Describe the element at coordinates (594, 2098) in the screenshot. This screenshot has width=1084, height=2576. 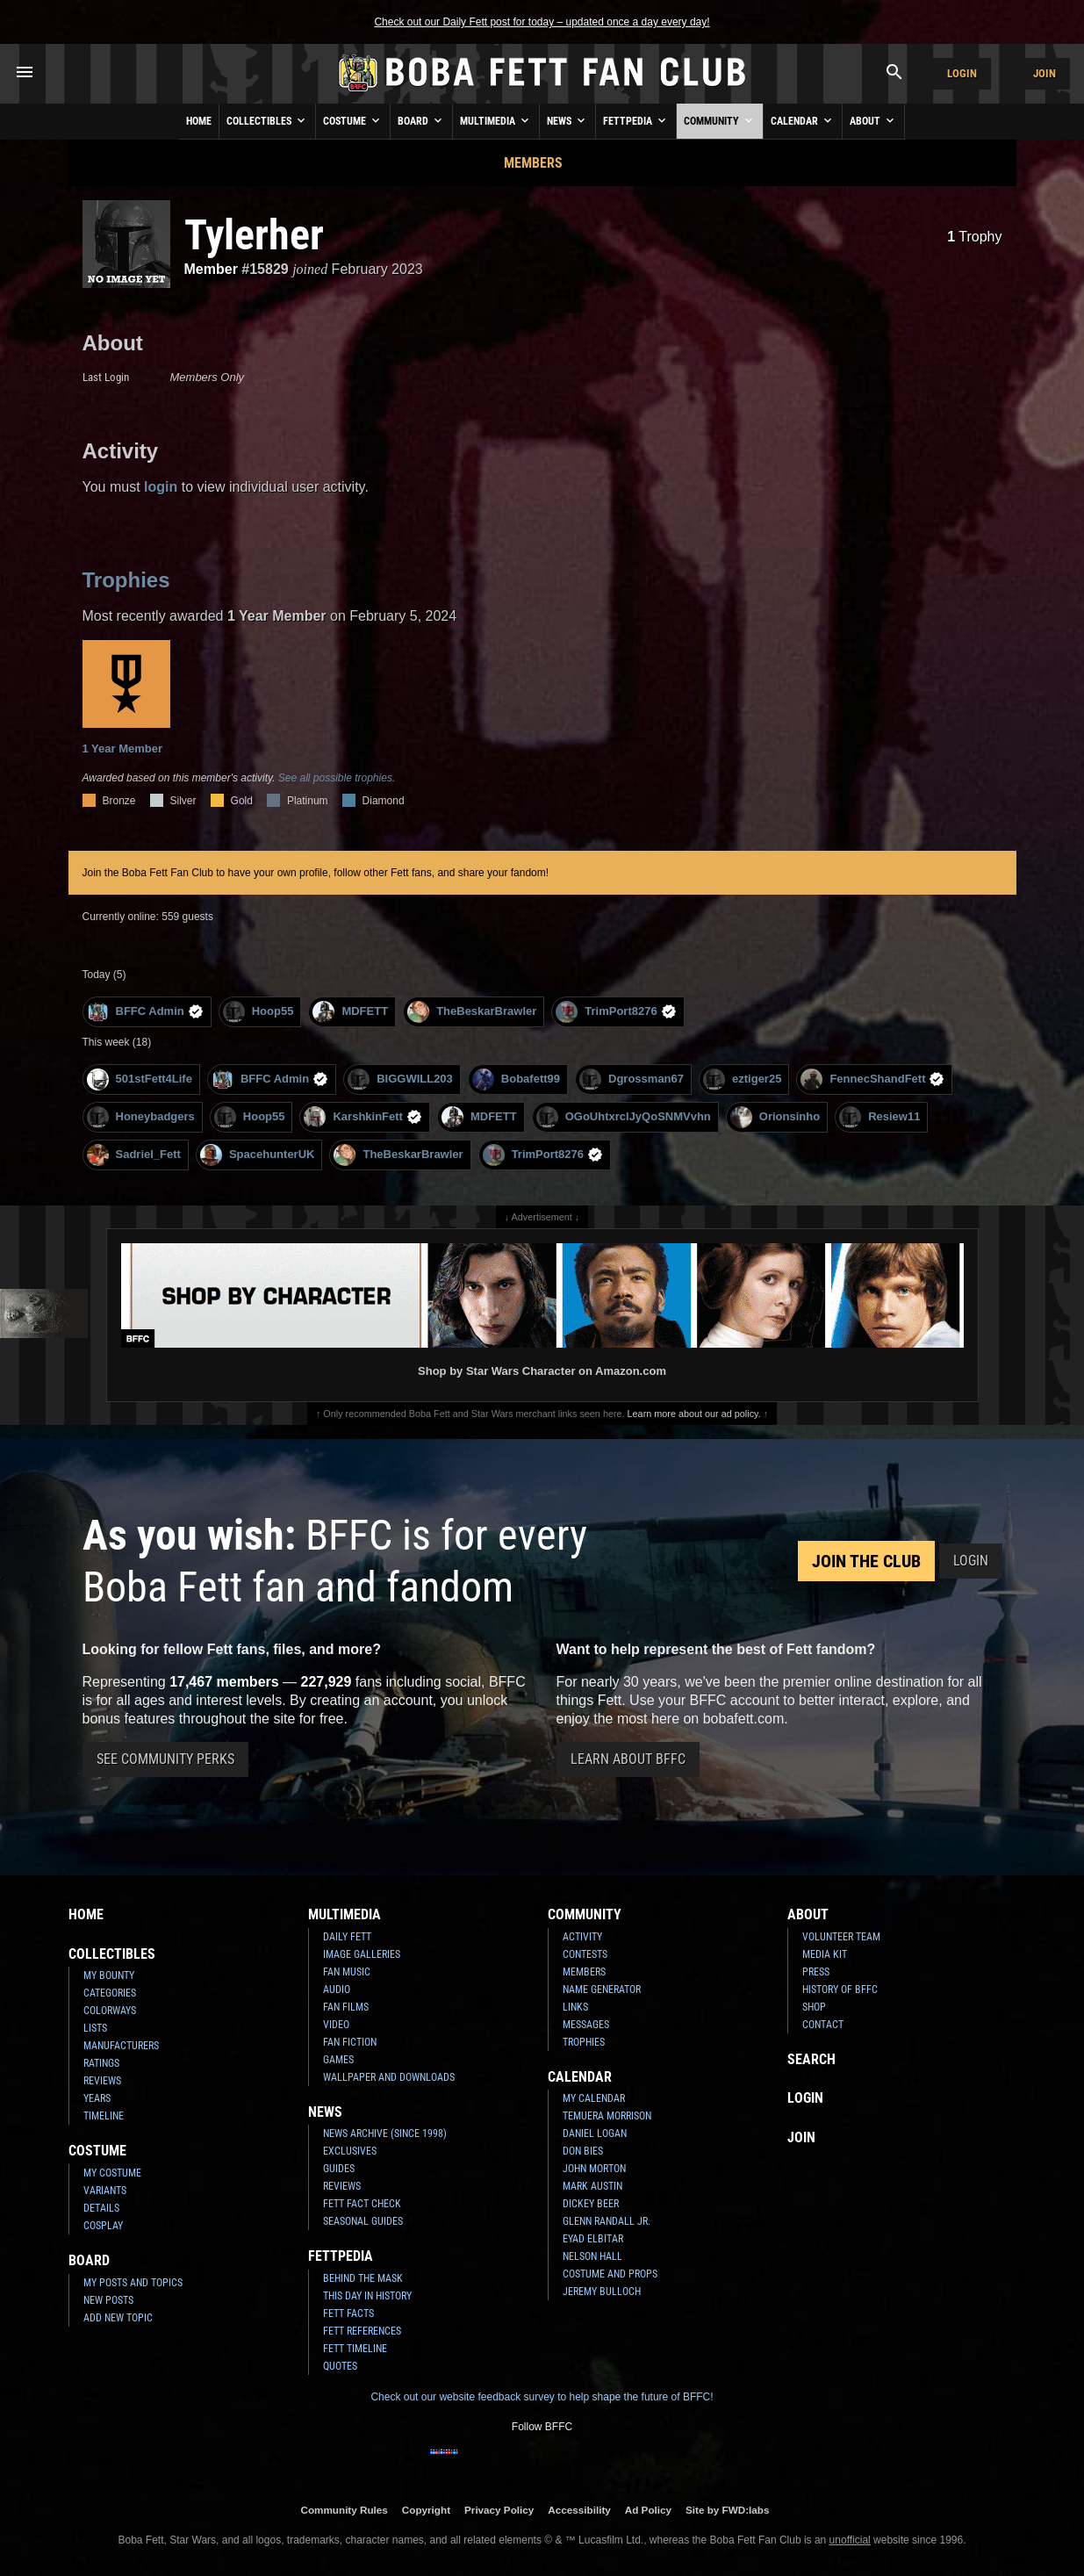
I see `My Calendar` at that location.